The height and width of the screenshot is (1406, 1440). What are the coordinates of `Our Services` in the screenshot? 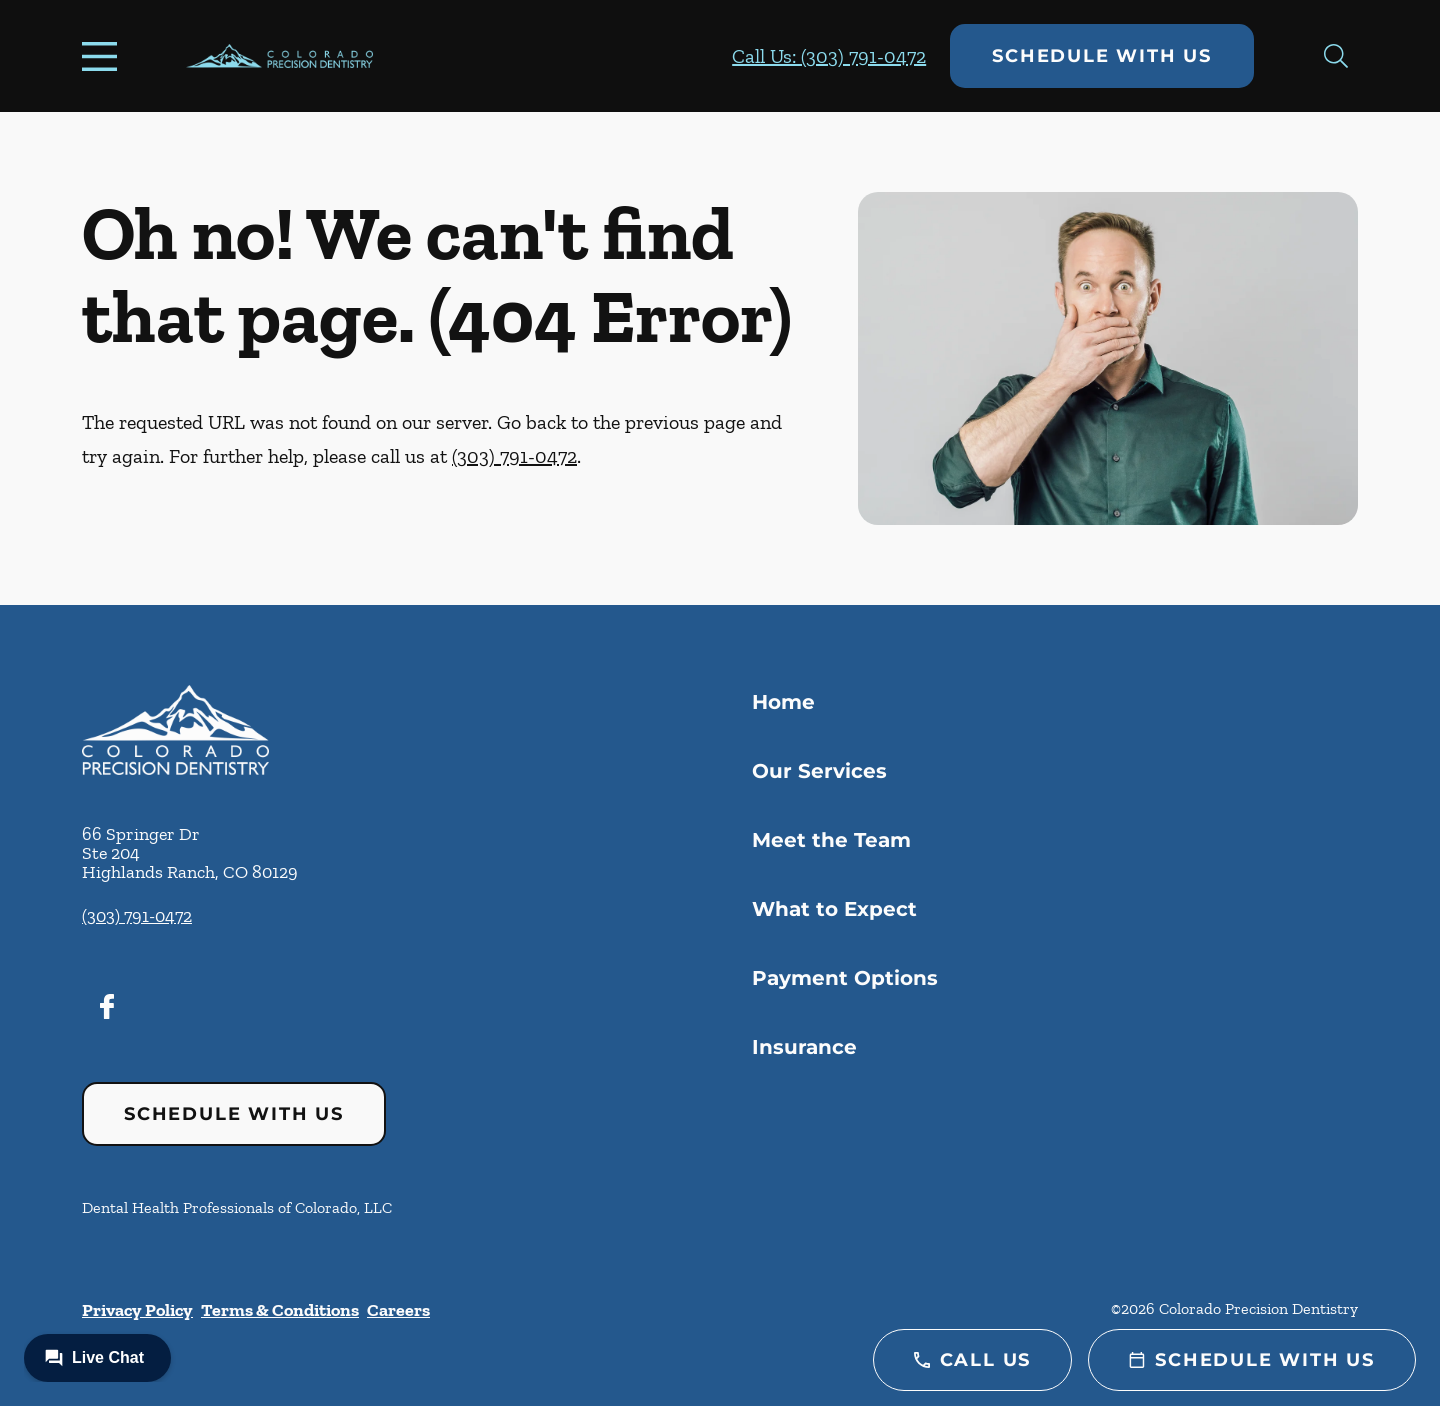 It's located at (819, 771).